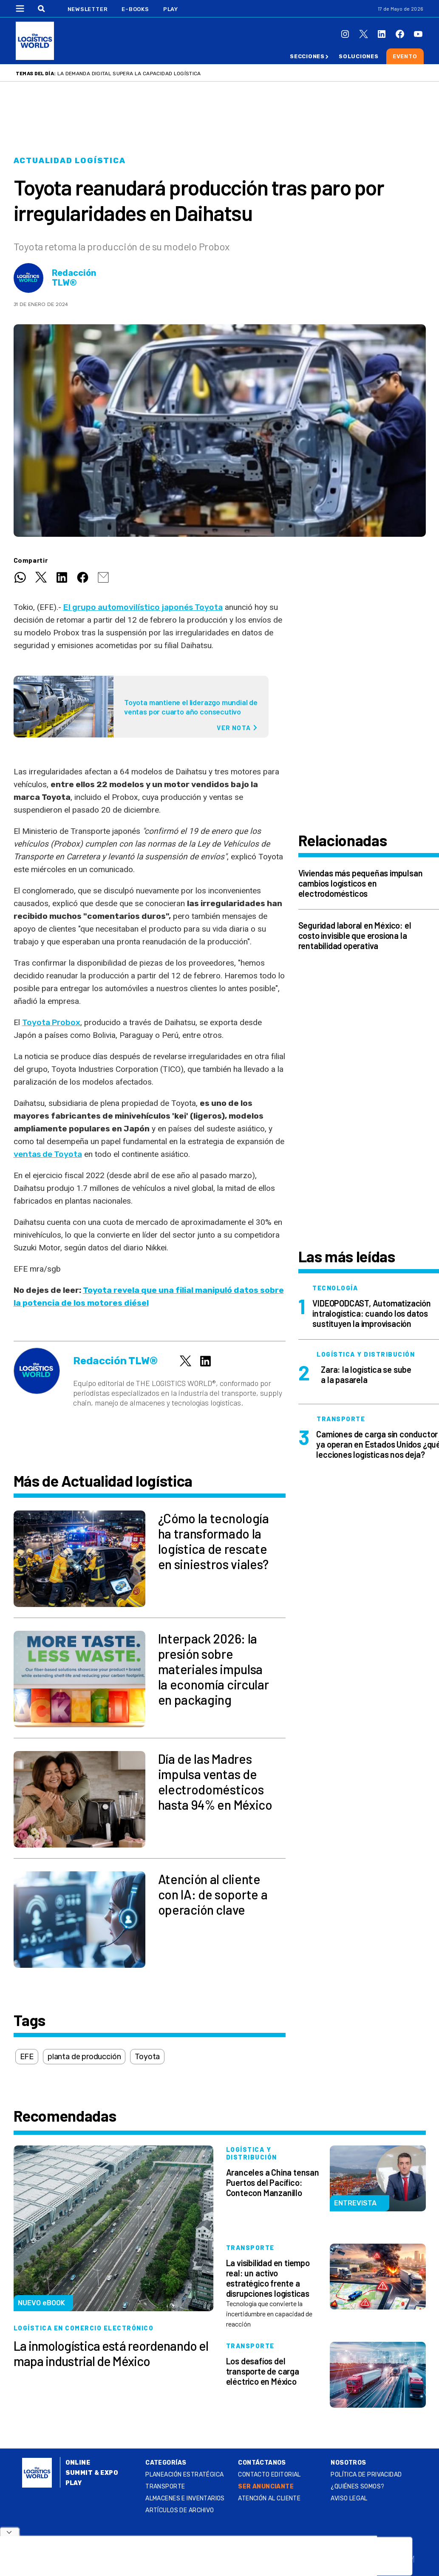 The image size is (439, 2576). I want to click on Aviso legal, so click(349, 2498).